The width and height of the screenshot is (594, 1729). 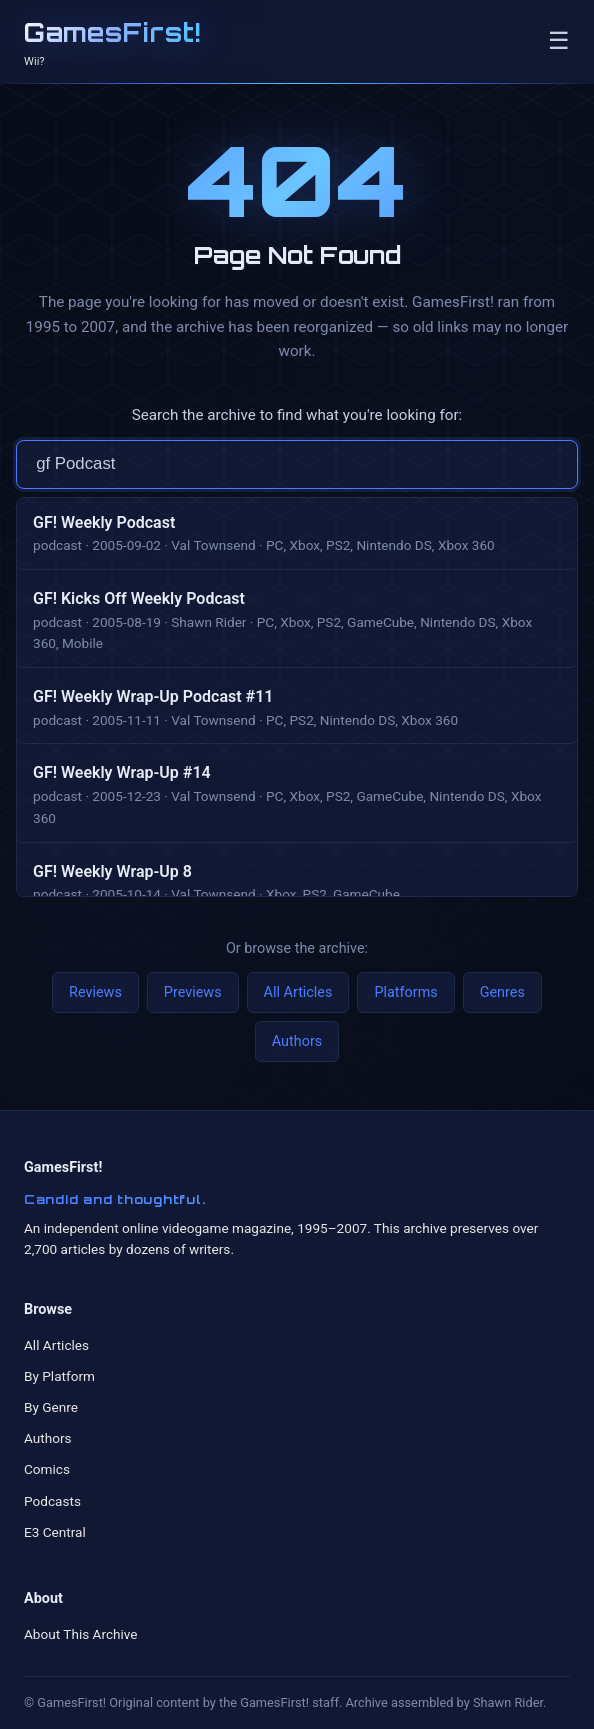 I want to click on Authors, so click(x=297, y=1041).